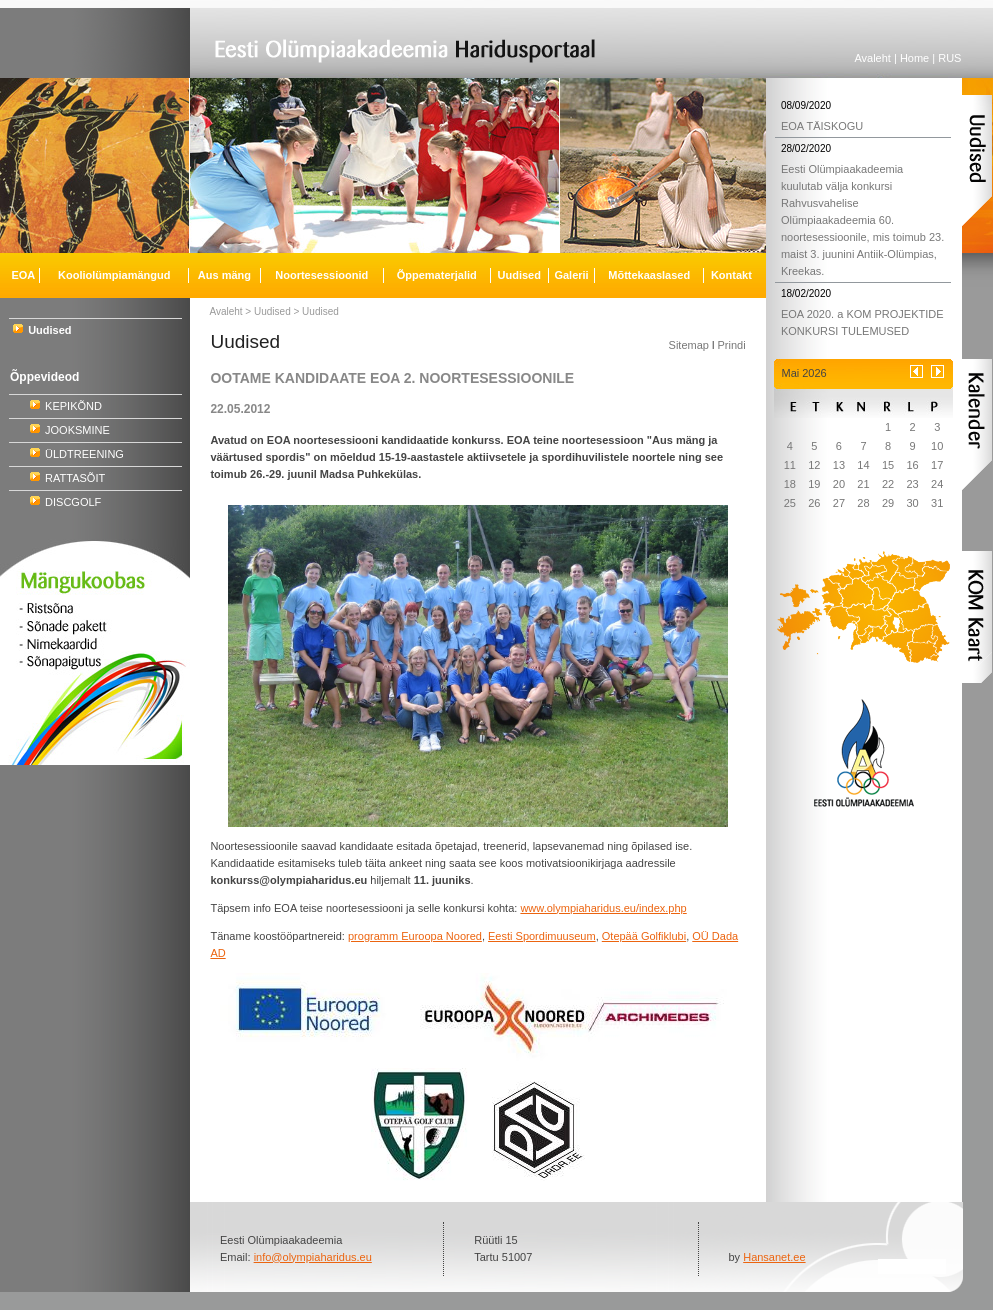 This screenshot has width=993, height=1310. Describe the element at coordinates (649, 275) in the screenshot. I see `Mõttekaaslased` at that location.